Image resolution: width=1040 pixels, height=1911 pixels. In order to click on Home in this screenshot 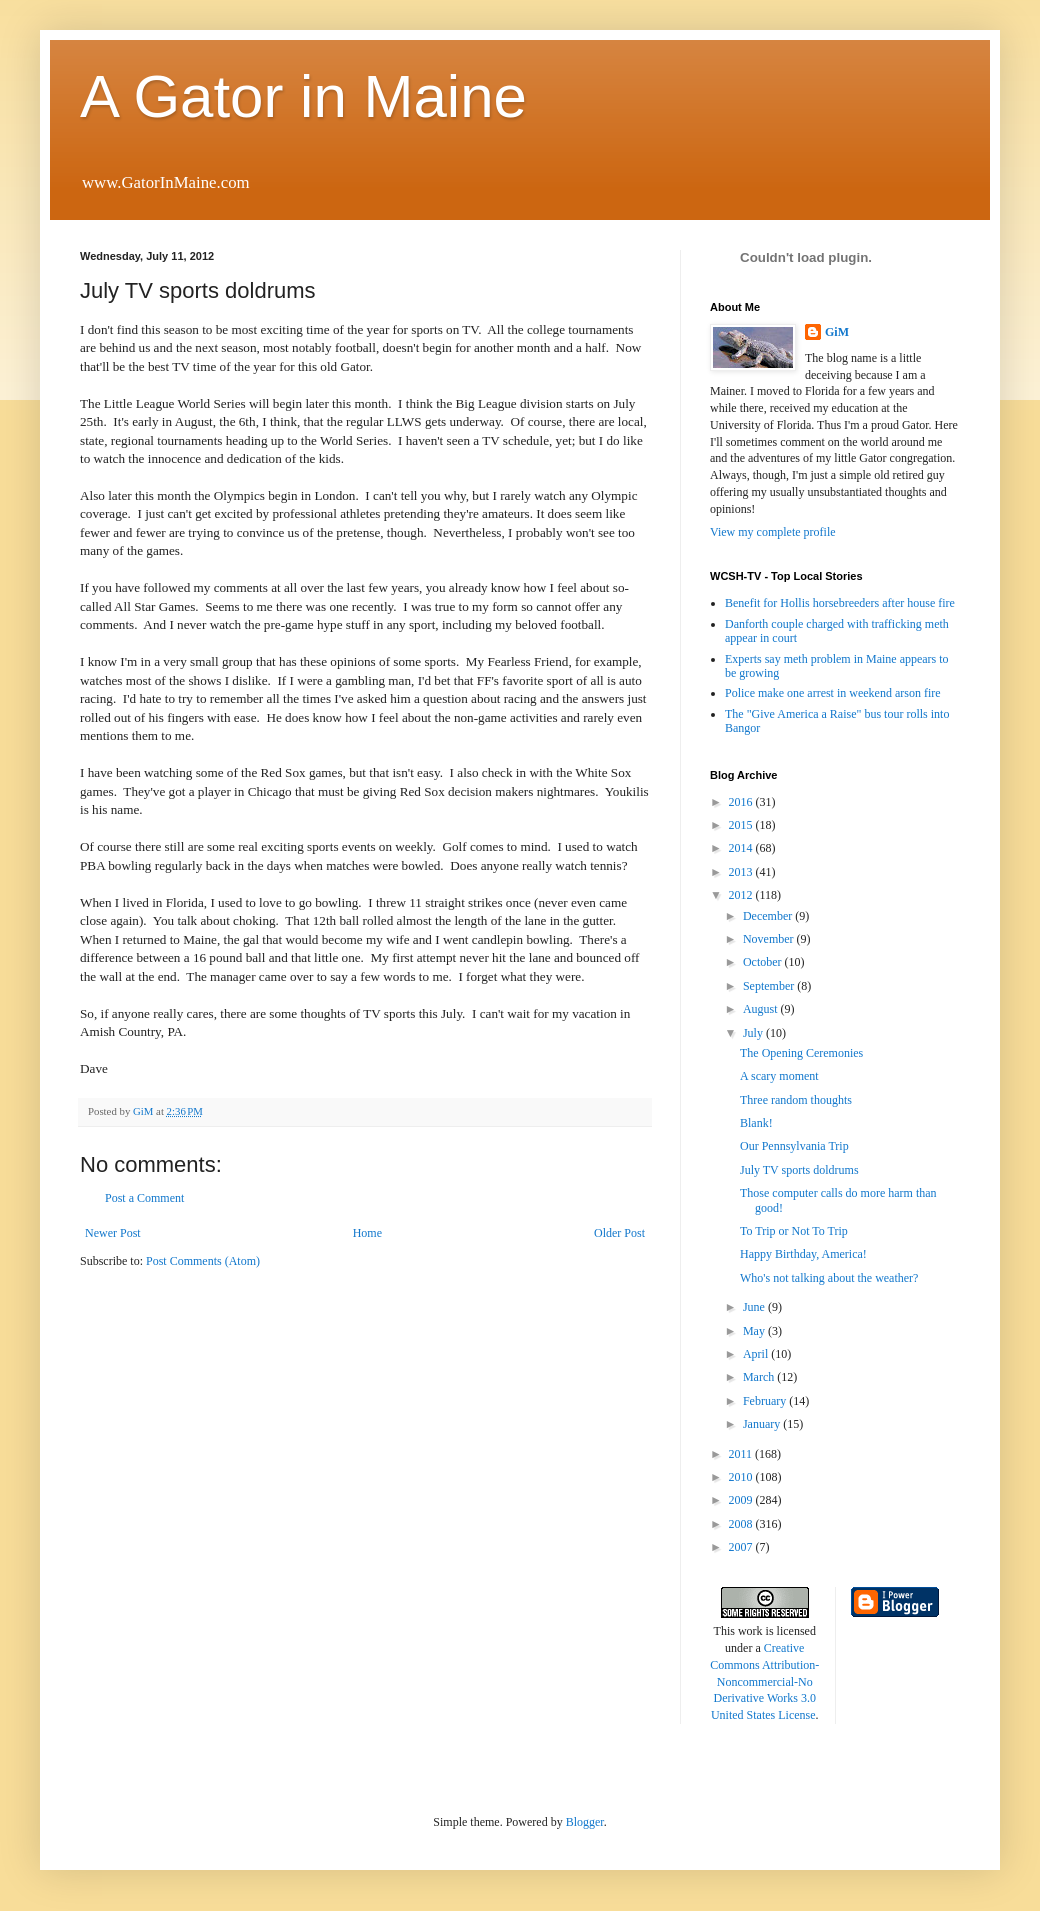, I will do `click(367, 1233)`.